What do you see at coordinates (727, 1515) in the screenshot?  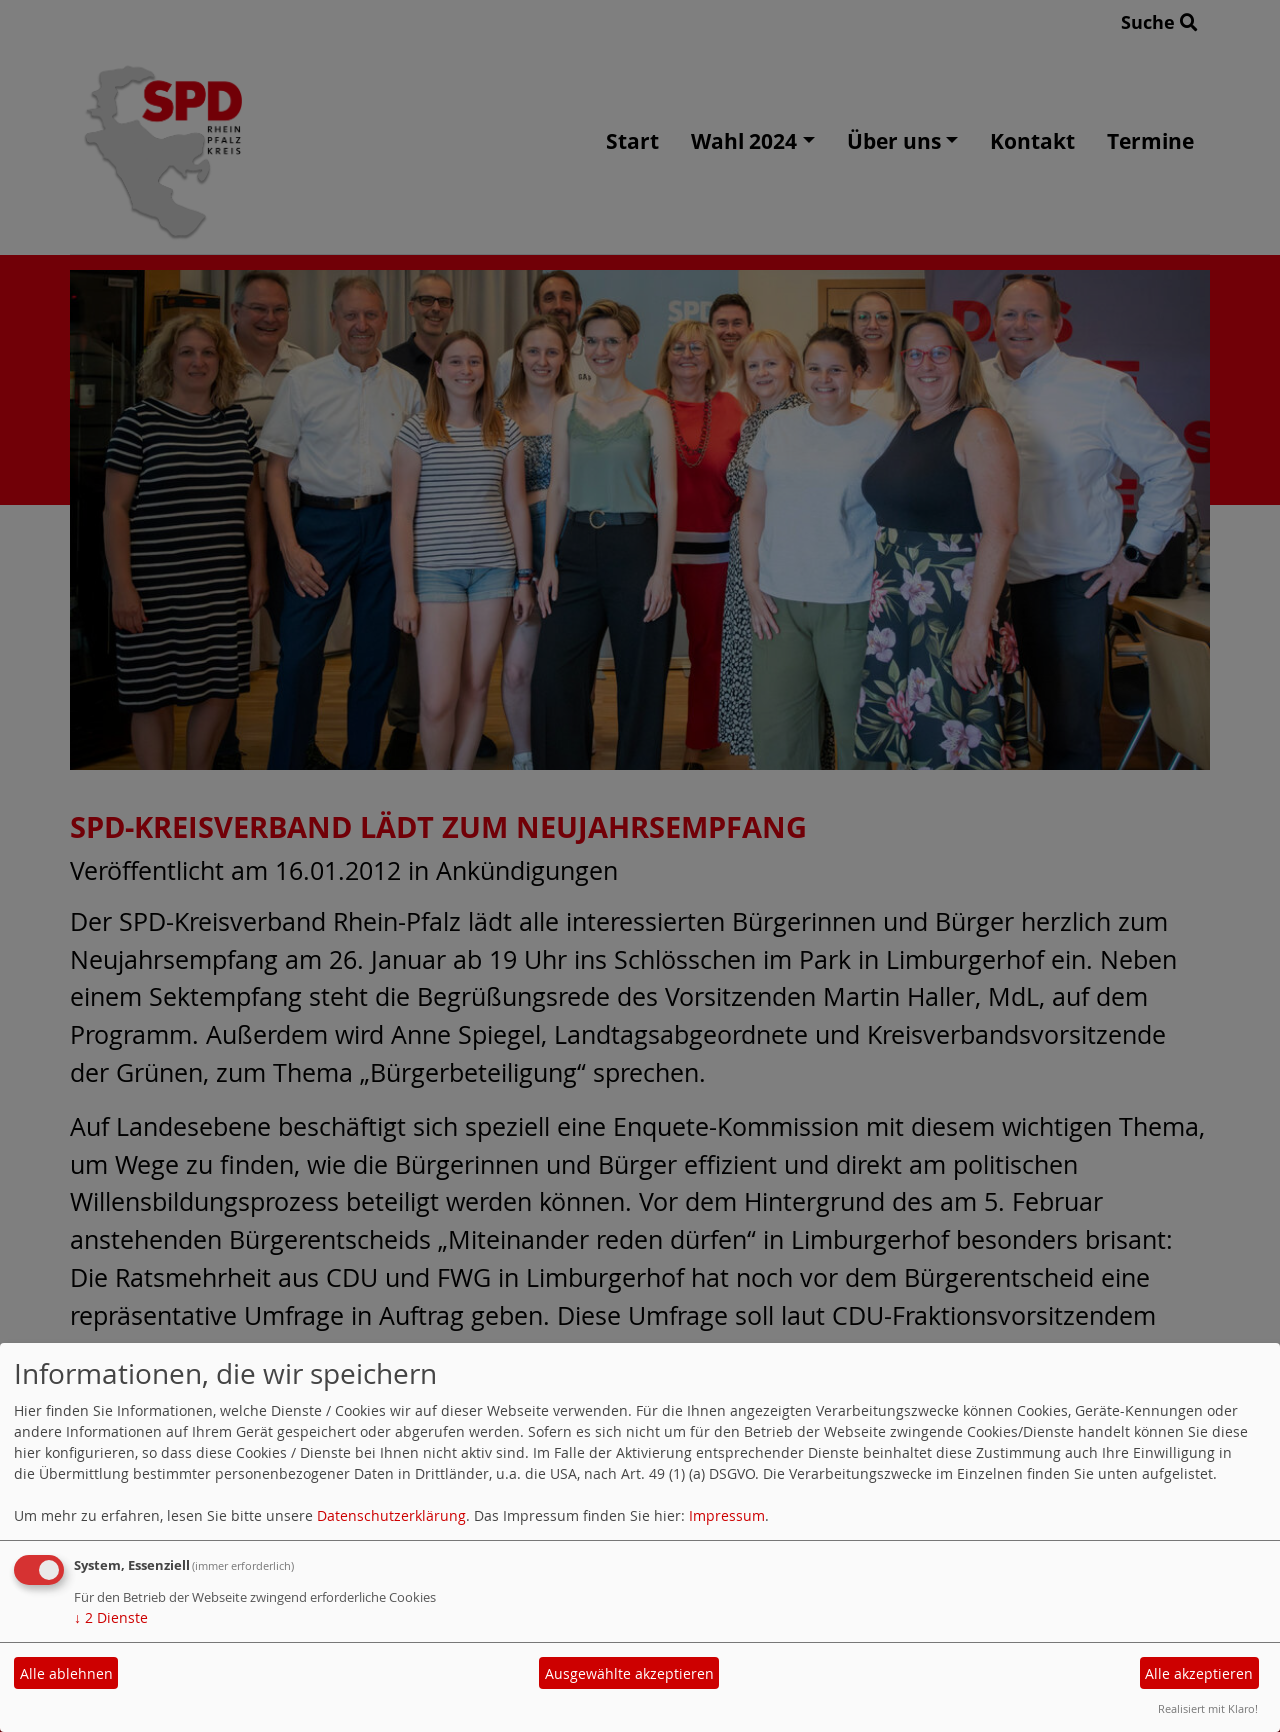 I see `Impressum` at bounding box center [727, 1515].